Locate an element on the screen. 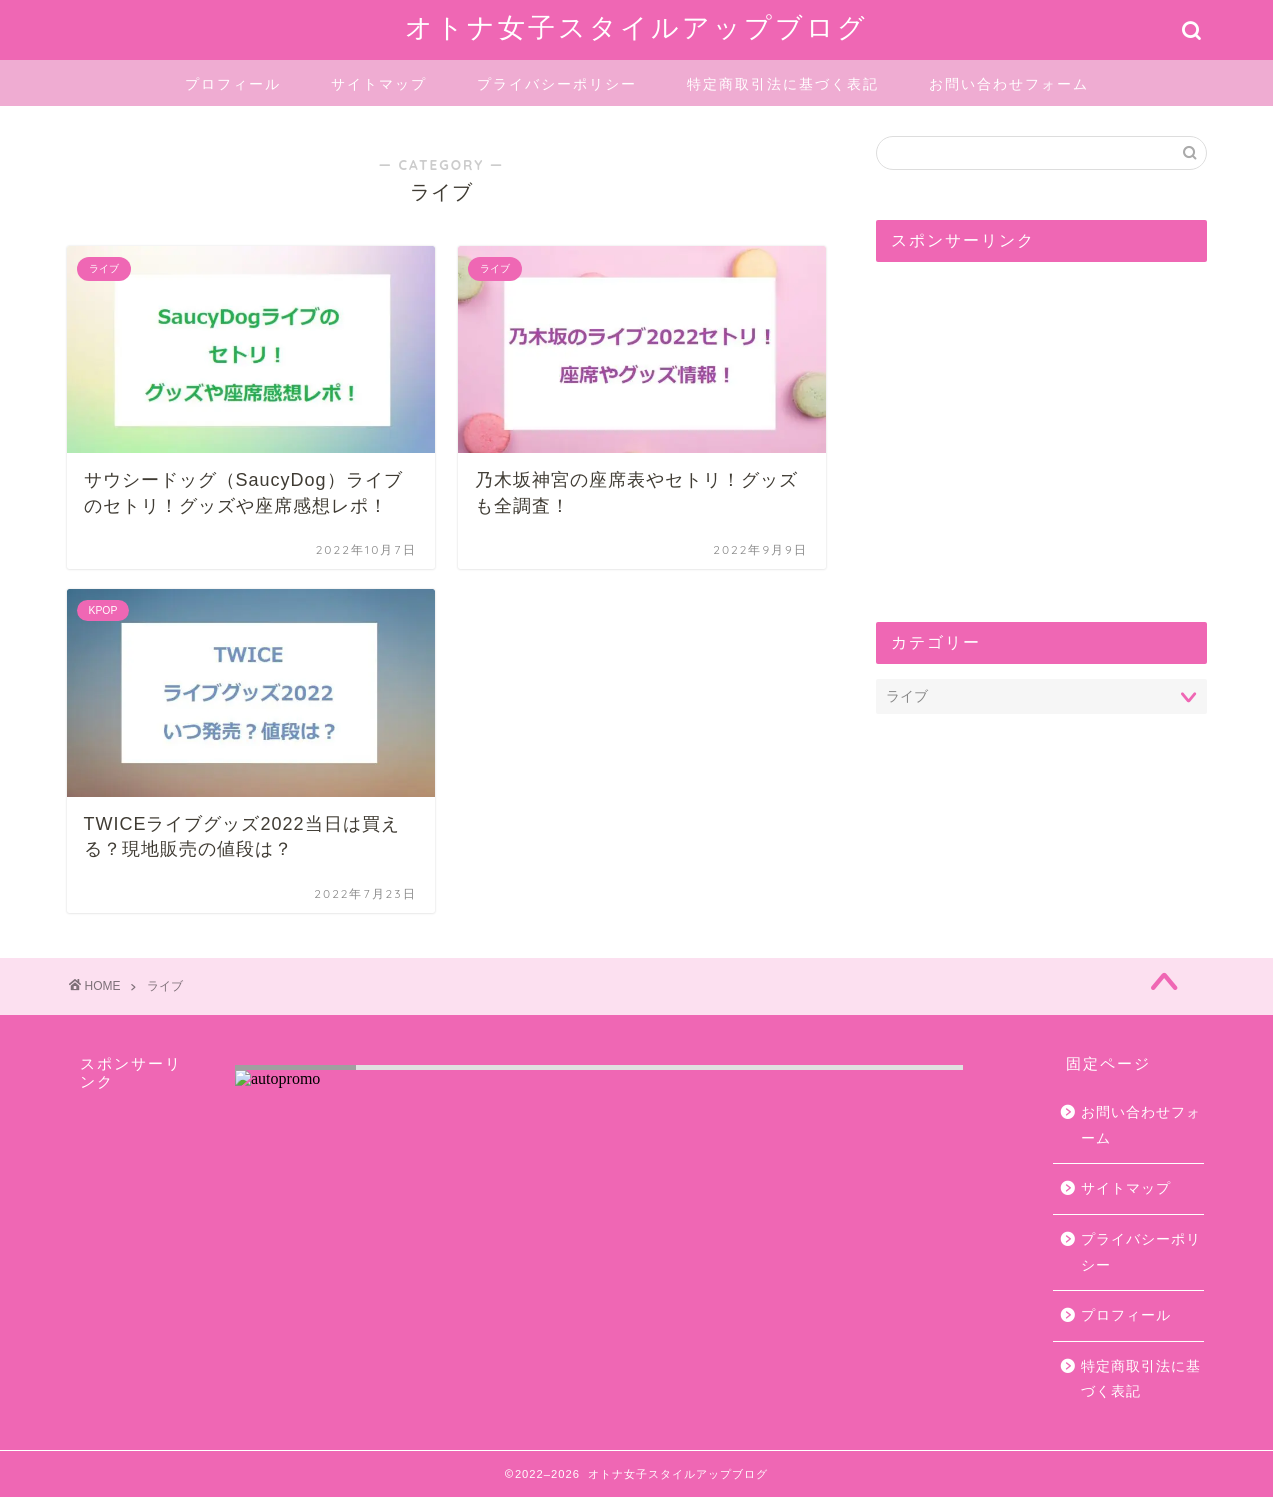  サイトマップ is located at coordinates (379, 84).